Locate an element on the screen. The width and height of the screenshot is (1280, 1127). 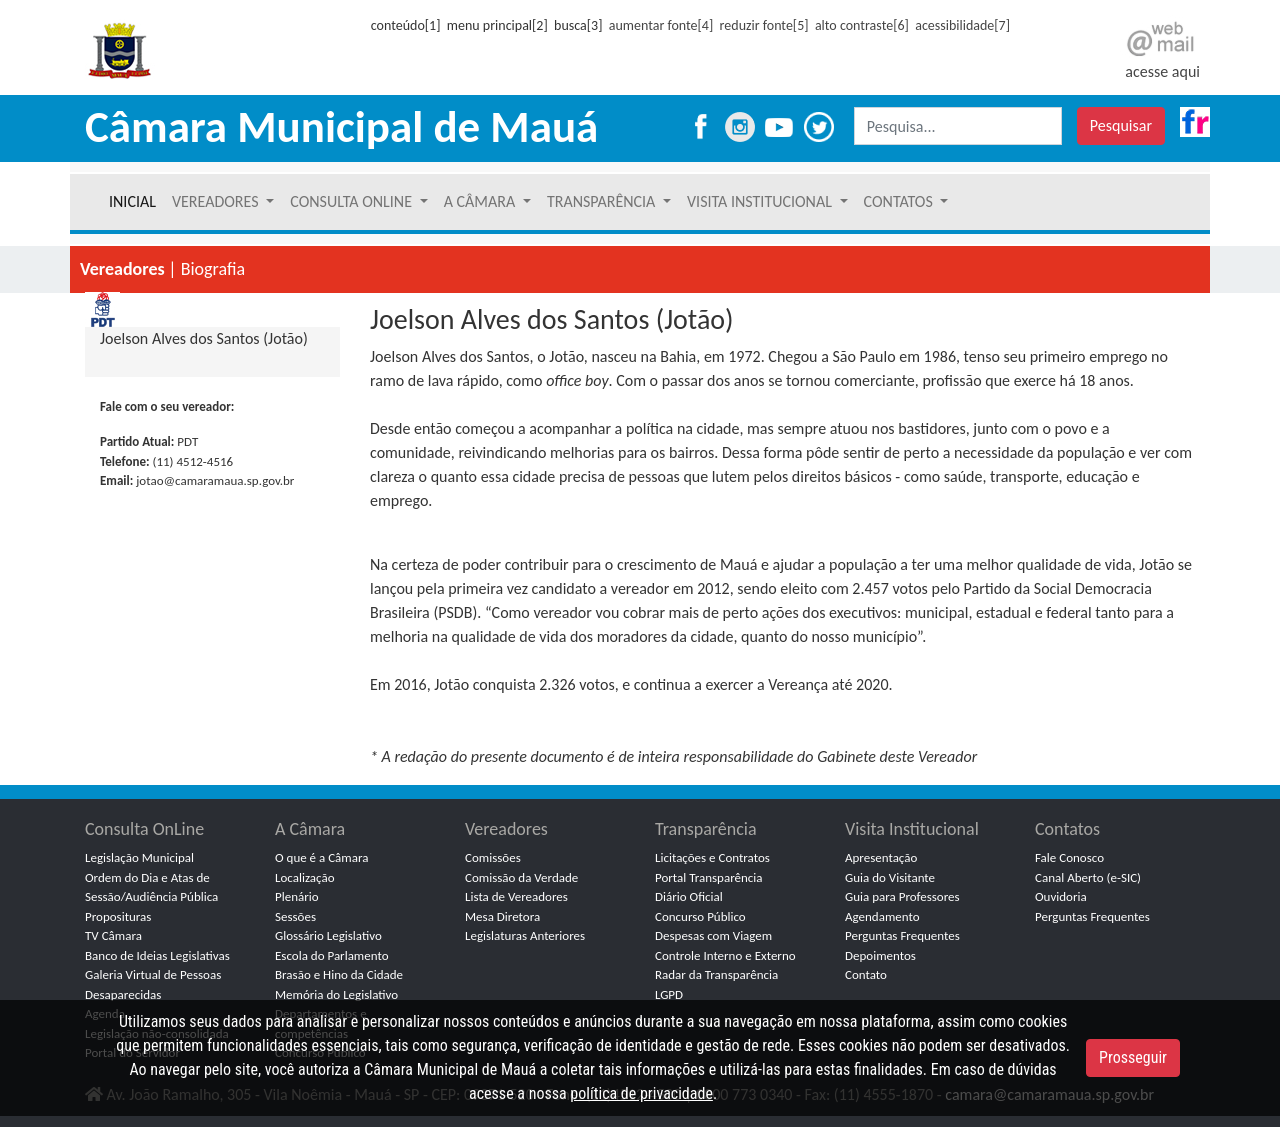
alto contraste[6] is located at coordinates (862, 25).